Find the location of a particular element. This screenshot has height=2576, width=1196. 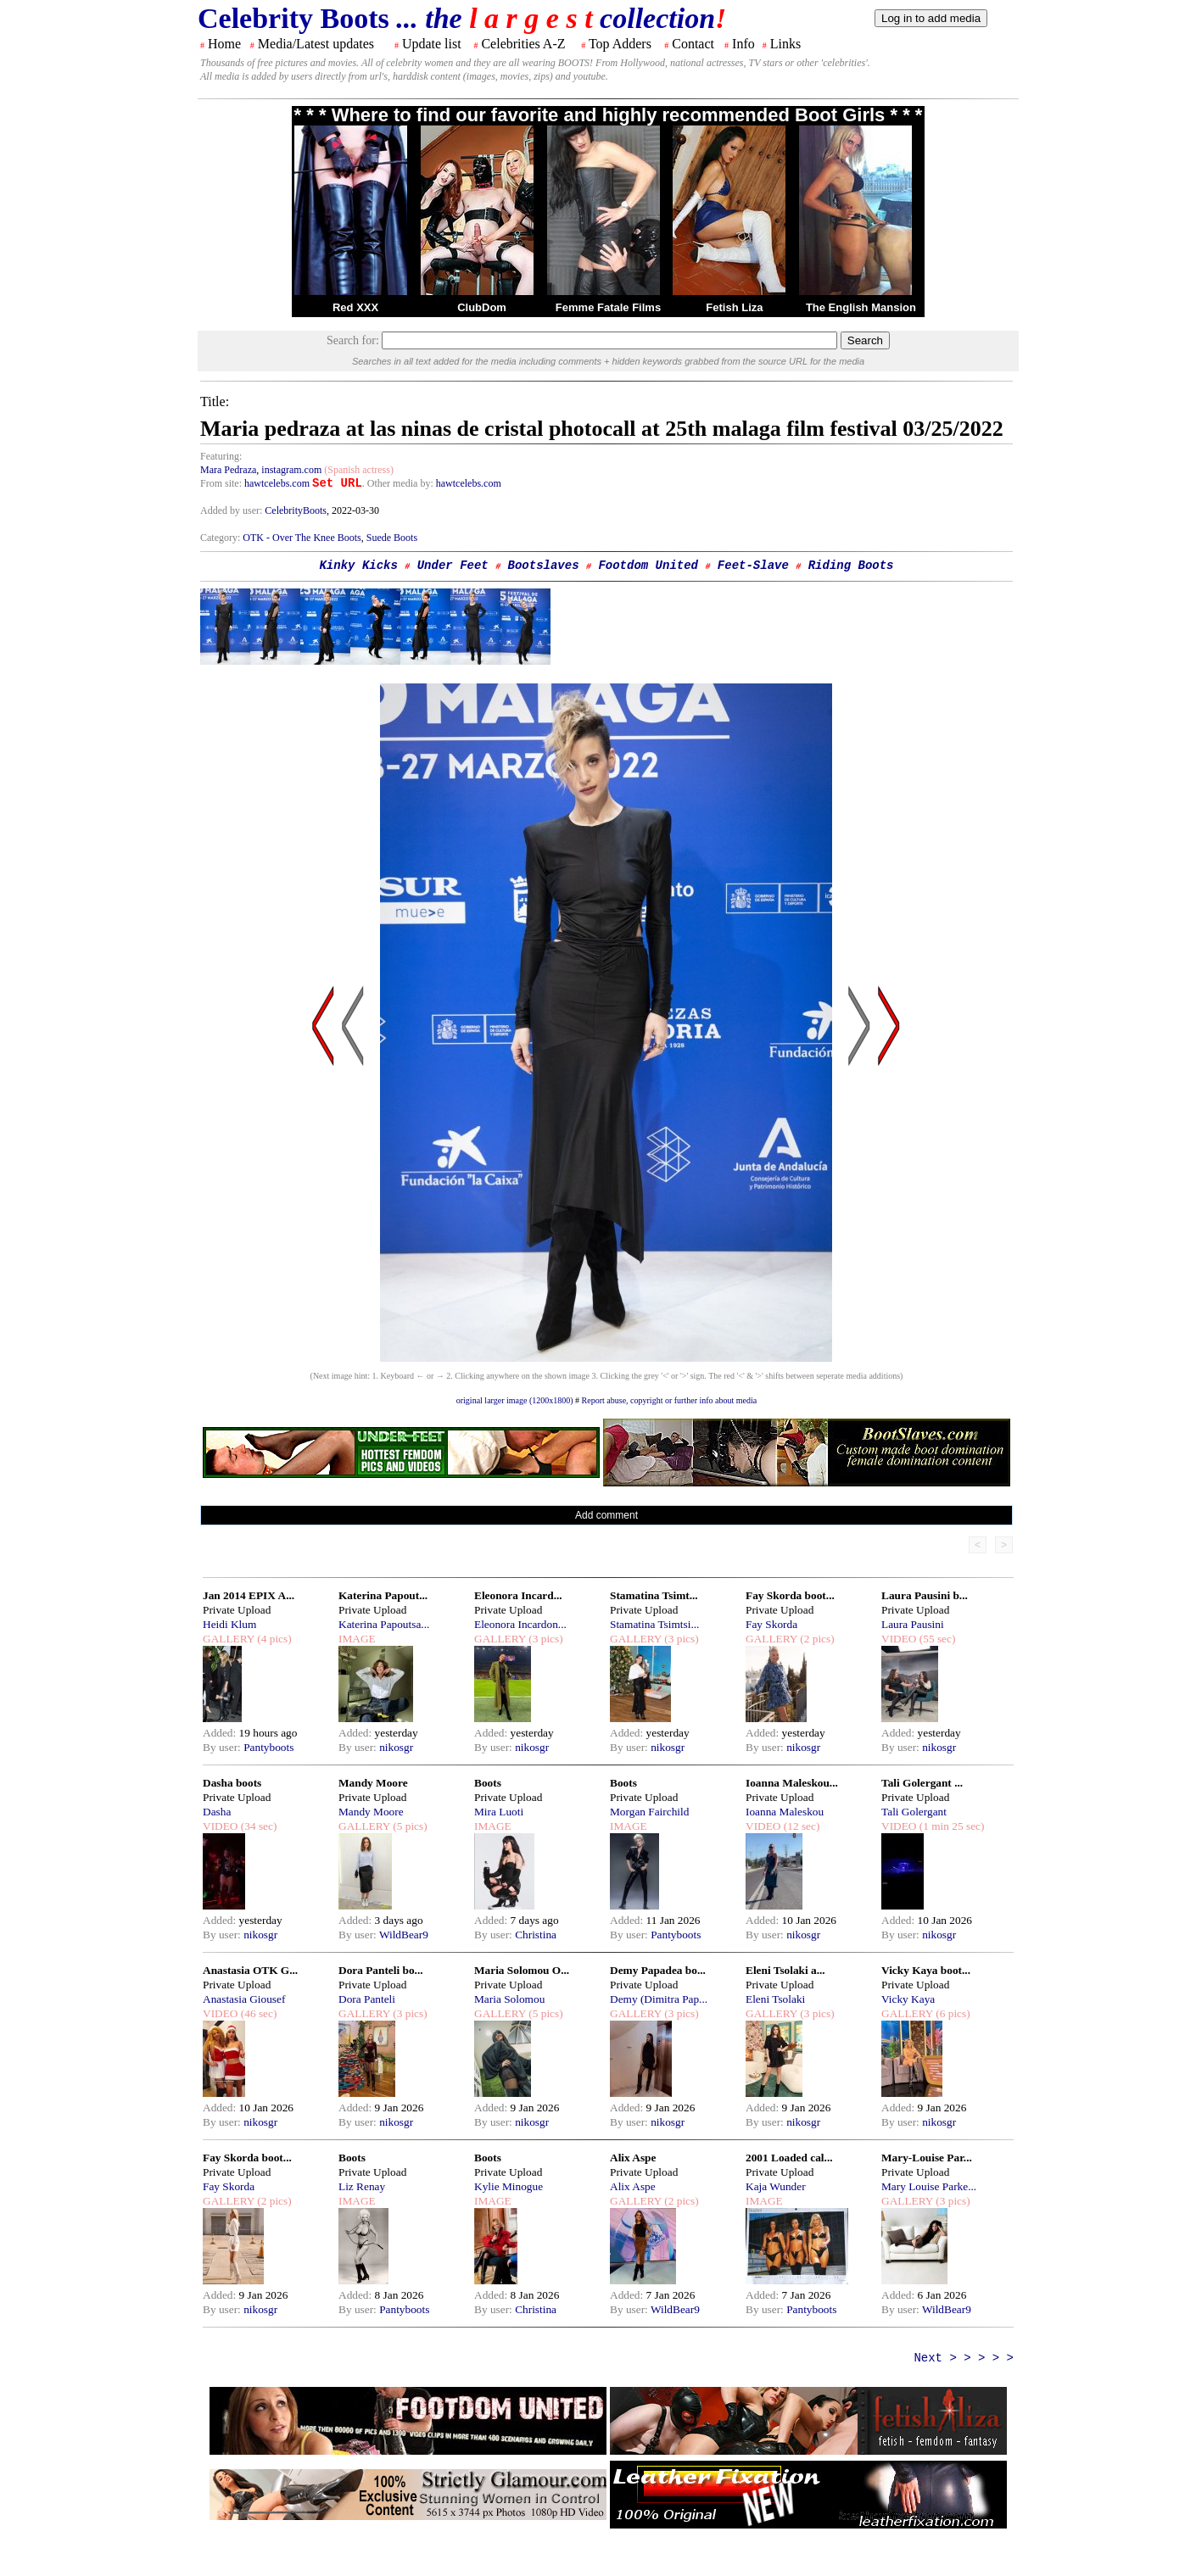

Update list is located at coordinates (431, 43).